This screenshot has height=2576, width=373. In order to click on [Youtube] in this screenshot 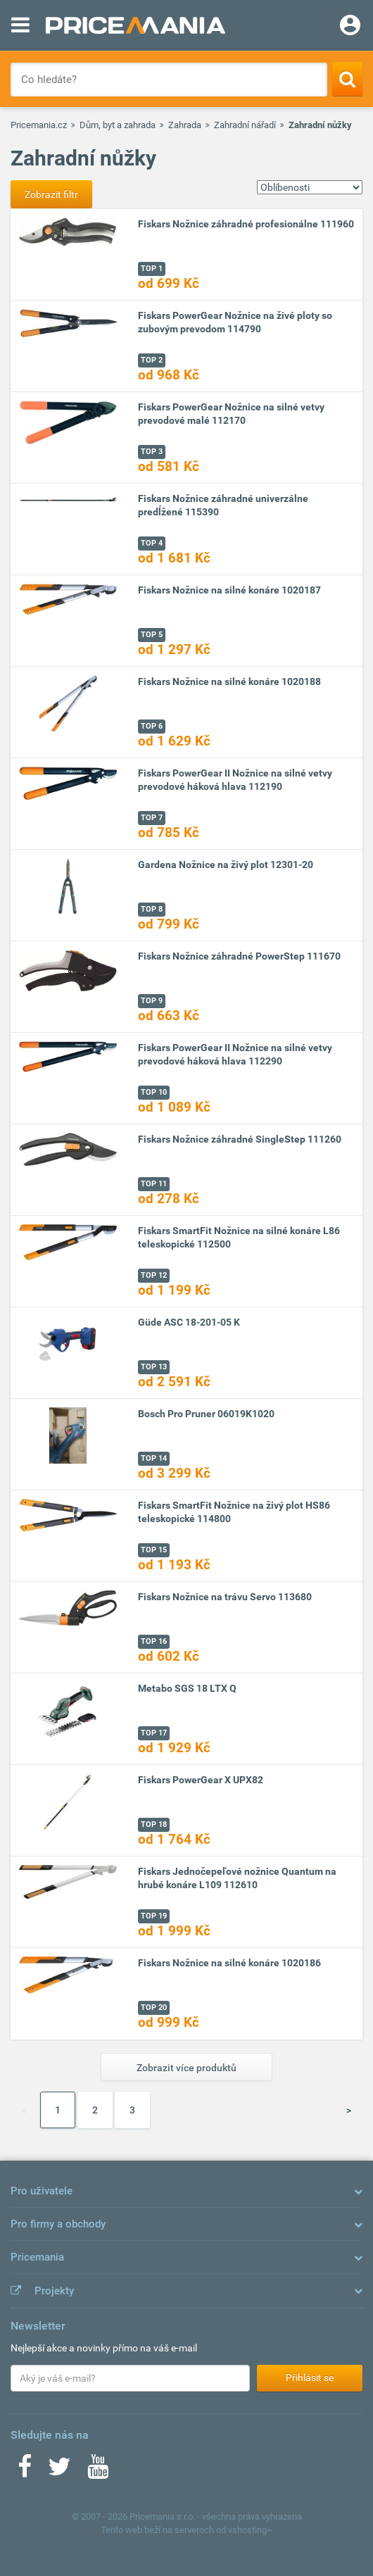, I will do `click(97, 2471)`.